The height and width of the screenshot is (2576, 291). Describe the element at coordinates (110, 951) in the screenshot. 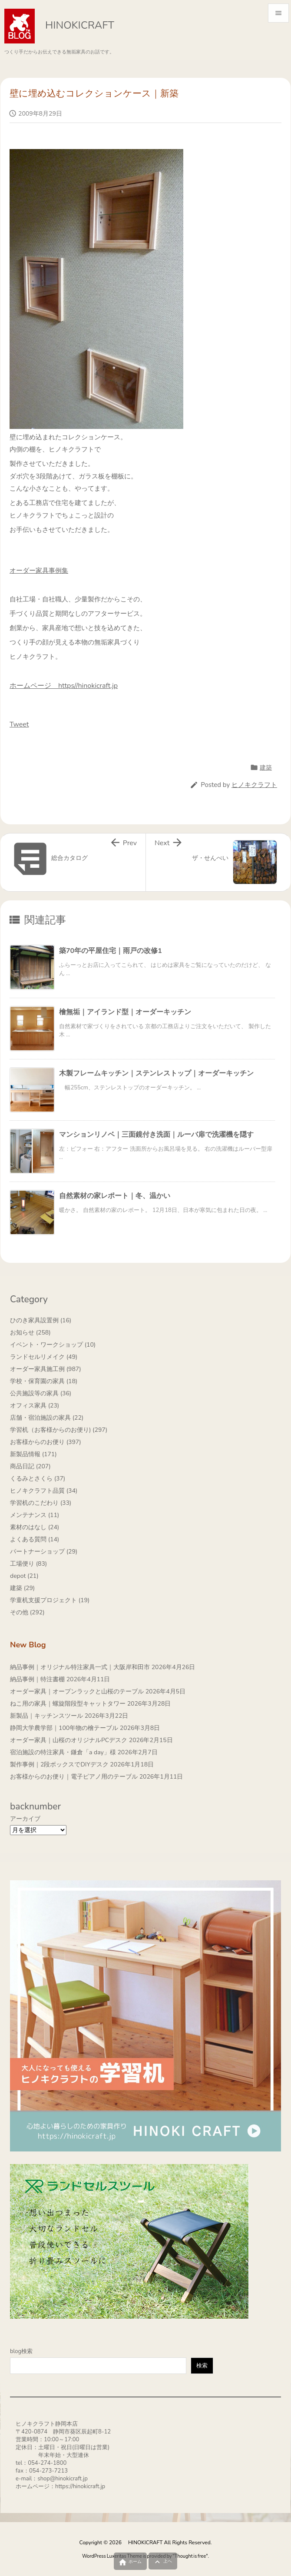

I see `築70年の平屋住宅｜雨戸の改修1` at that location.